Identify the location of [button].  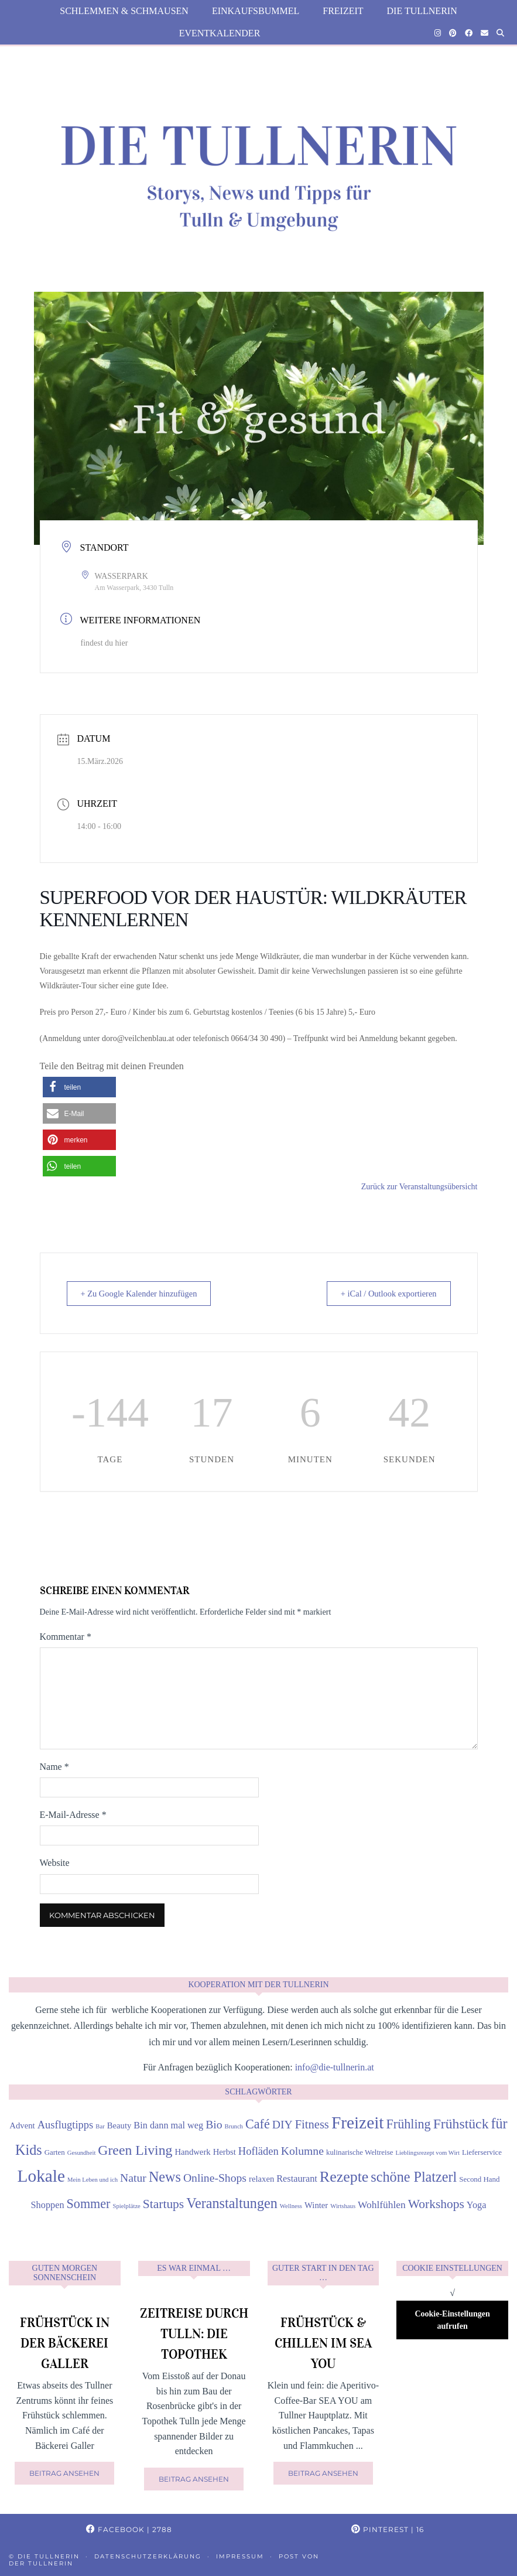
(79, 1087).